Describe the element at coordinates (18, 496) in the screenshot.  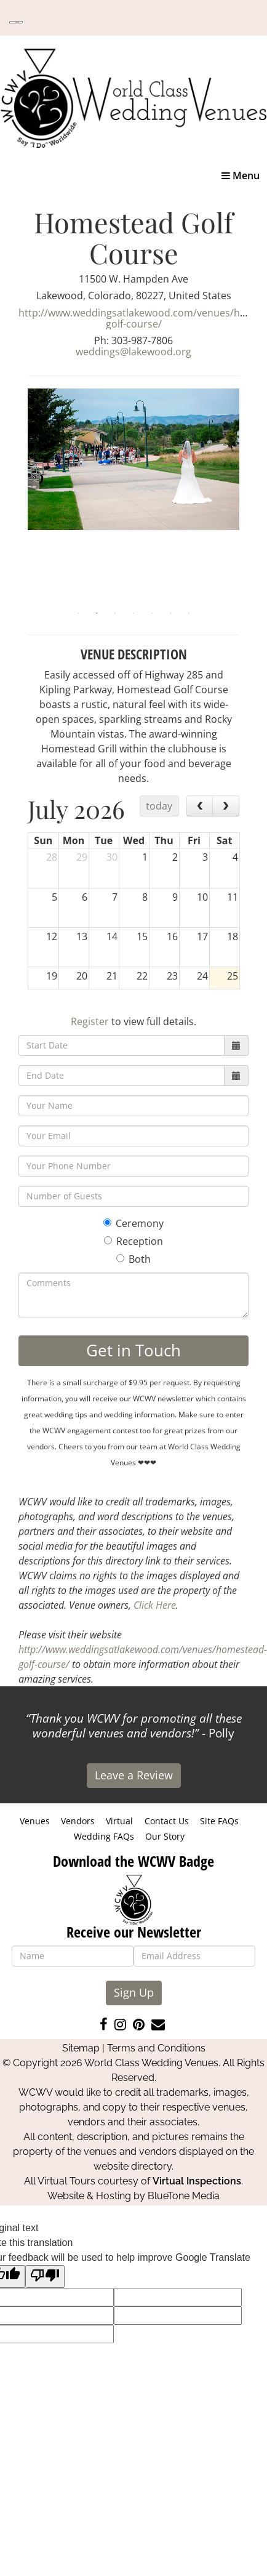
I see `Previous` at that location.